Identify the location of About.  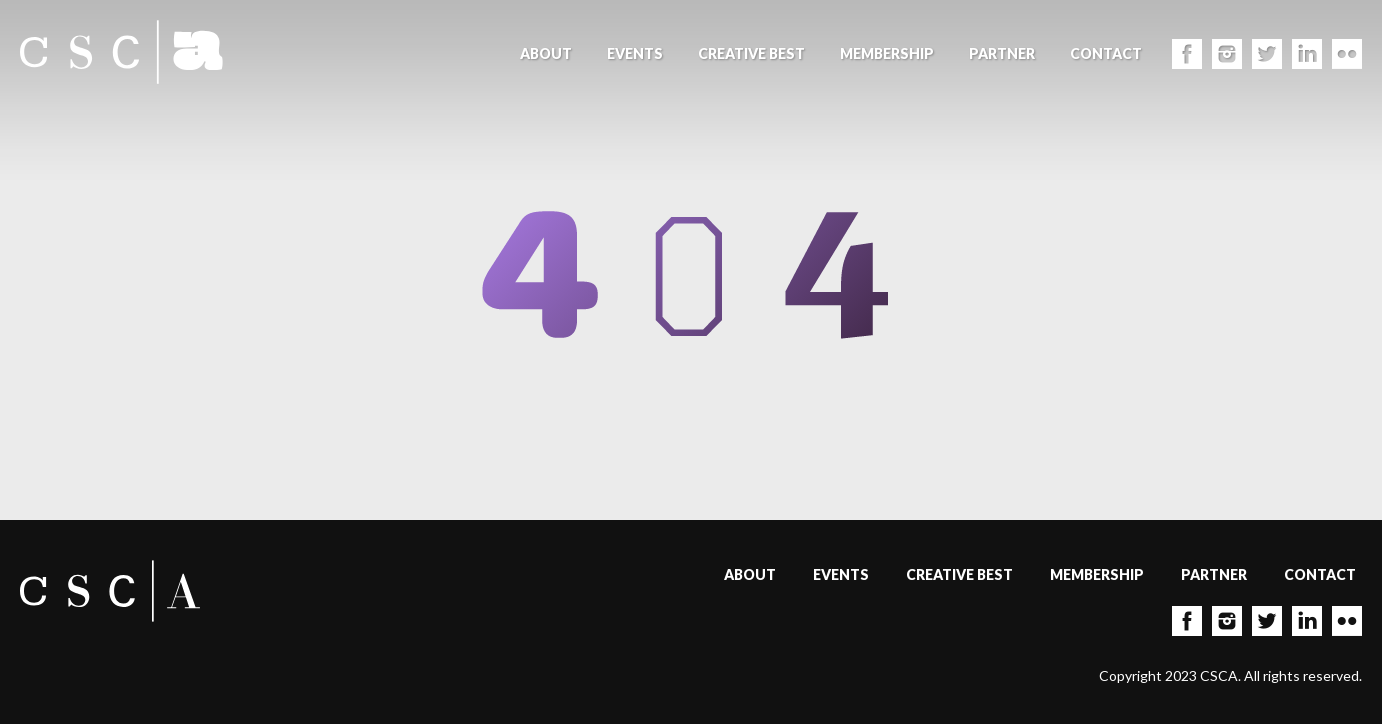
(546, 53).